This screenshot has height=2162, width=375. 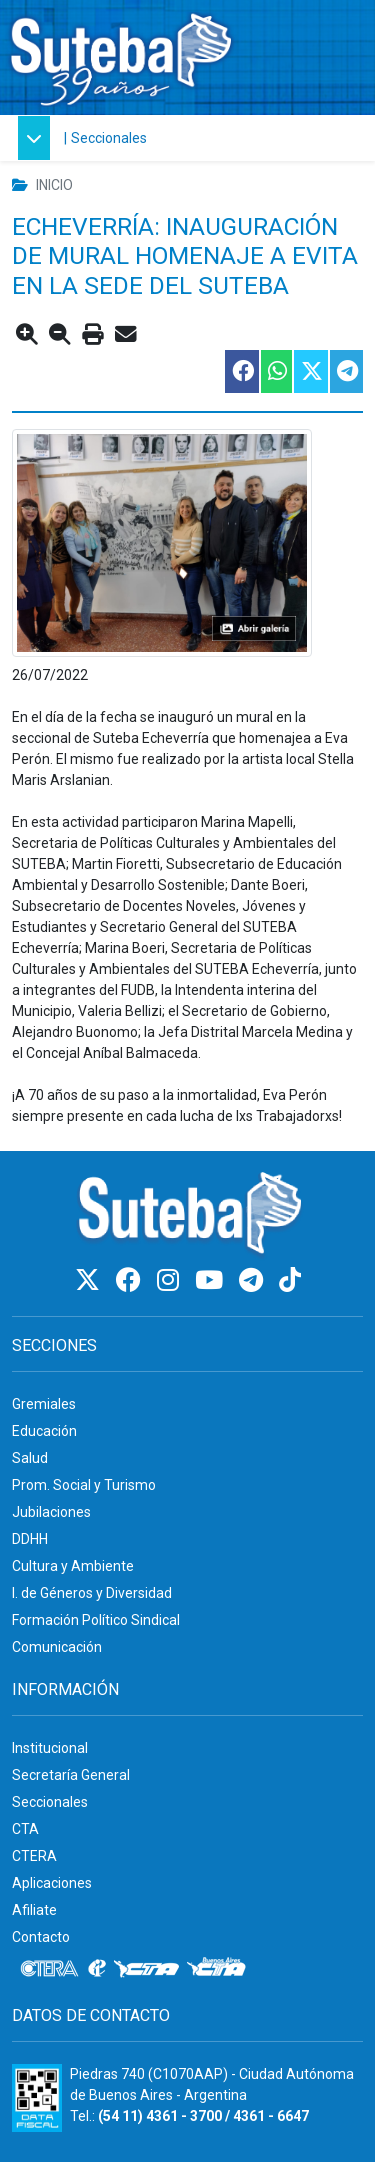 I want to click on I. de Géneros y Diversidad, so click(x=92, y=1593).